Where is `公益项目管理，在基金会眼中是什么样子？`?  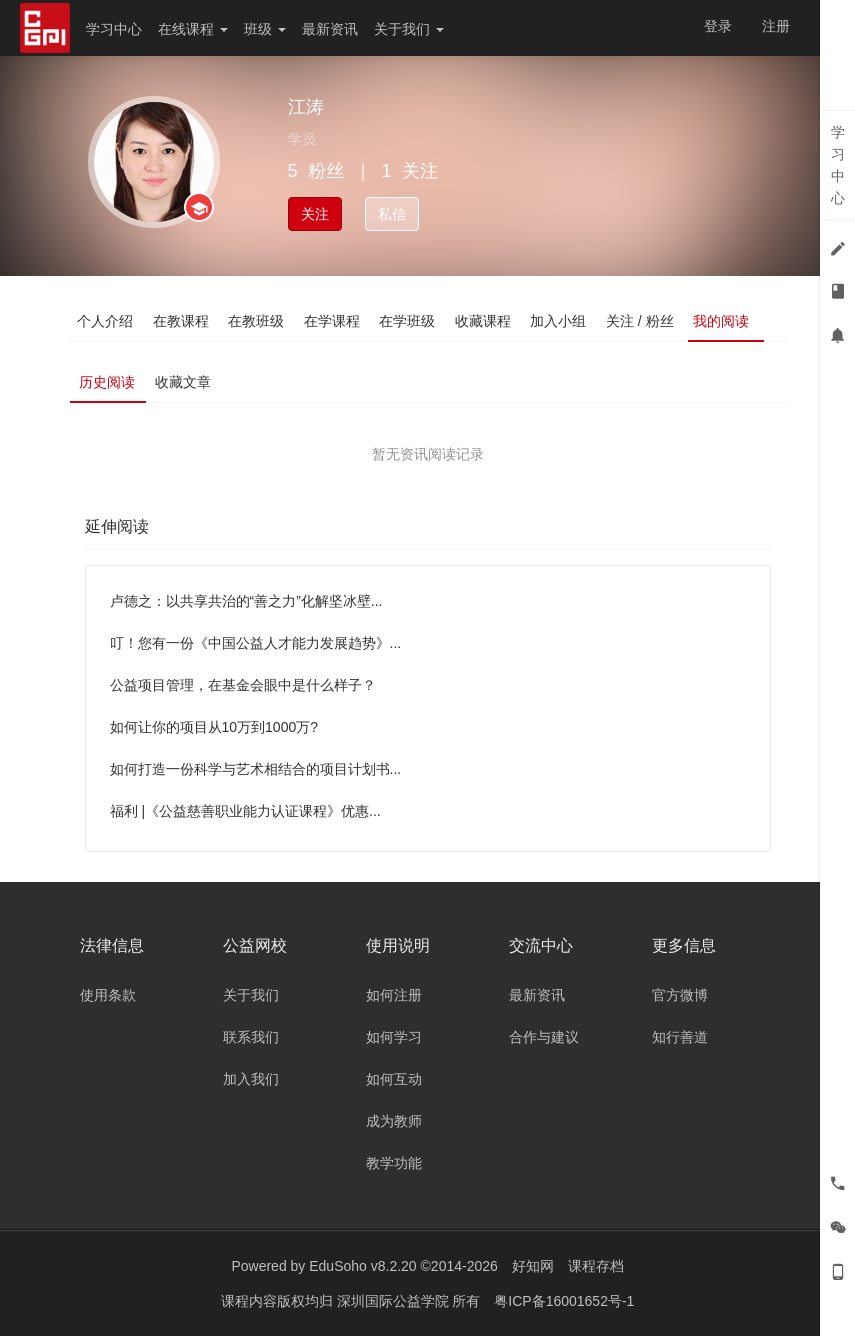
公益项目管理，在基金会眼中是什么样子？ is located at coordinates (243, 685).